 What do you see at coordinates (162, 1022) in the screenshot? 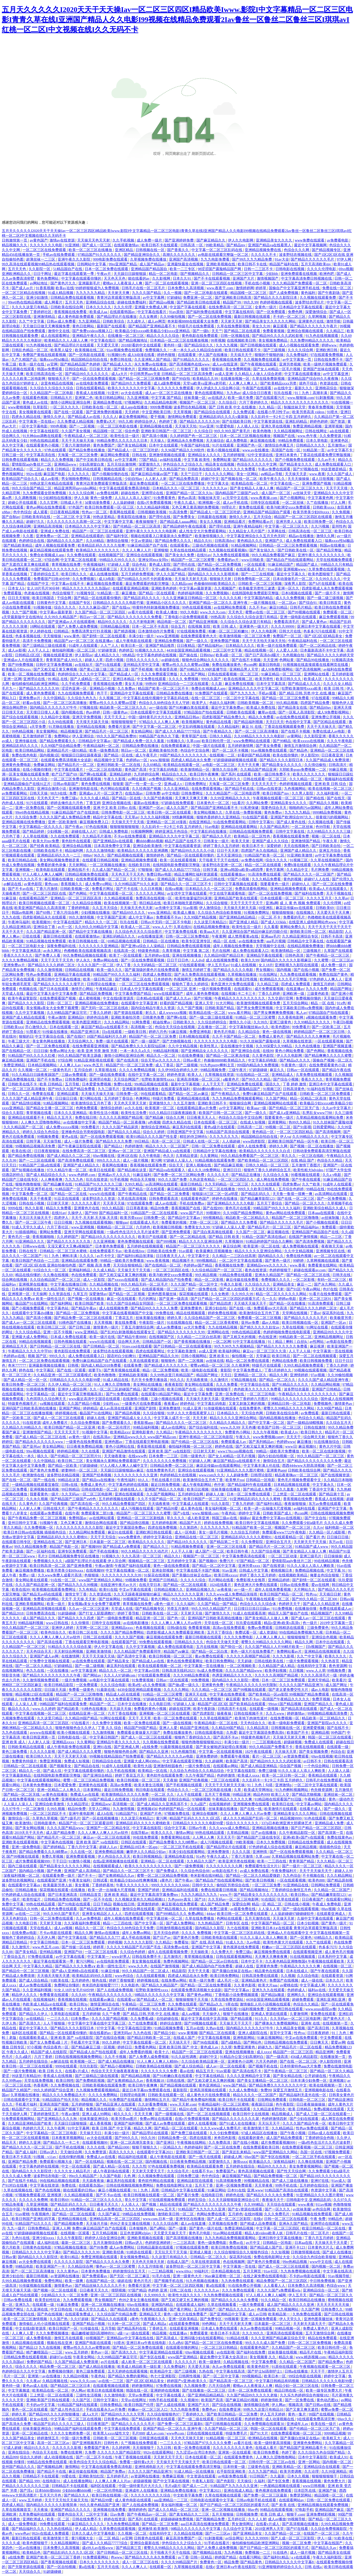
I see `精油按摩av` at bounding box center [162, 1022].